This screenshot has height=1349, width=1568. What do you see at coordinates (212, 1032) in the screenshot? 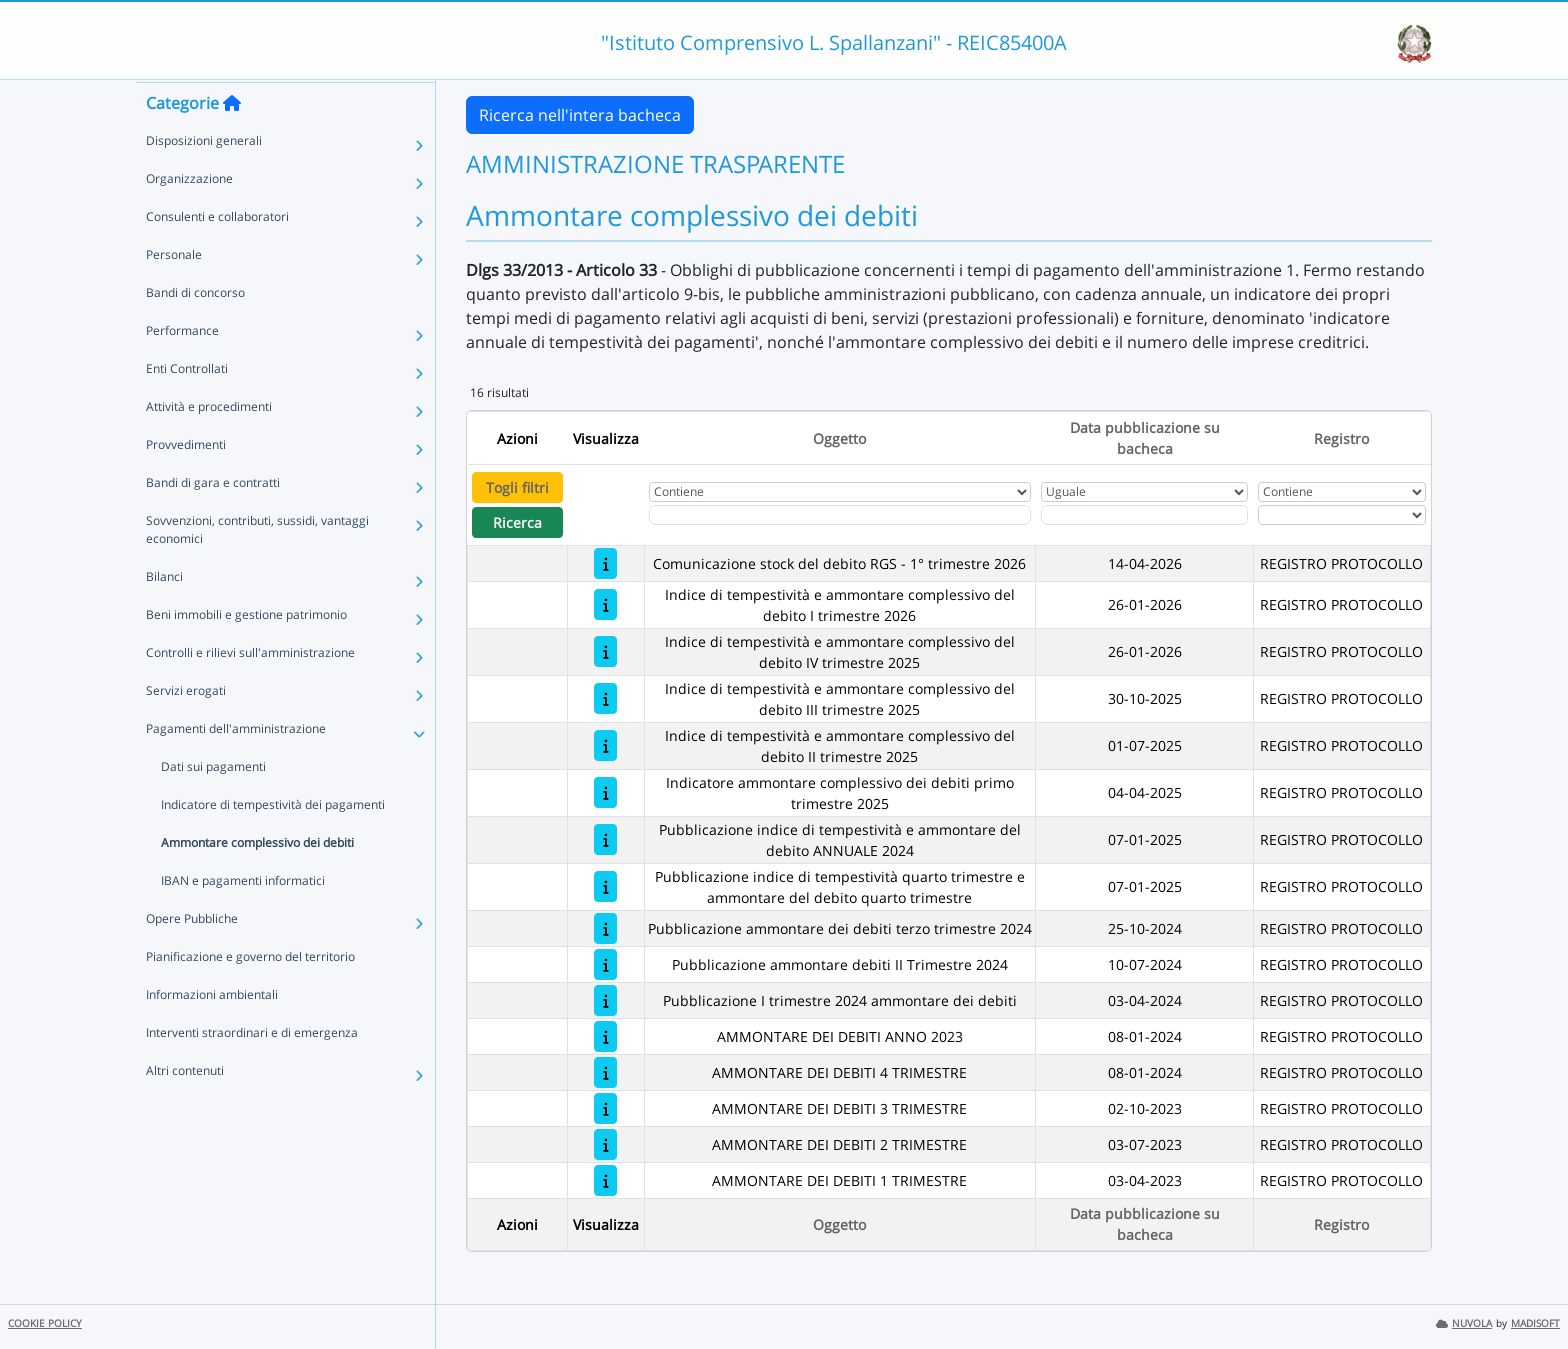
I see `Informazioni ambientali` at bounding box center [212, 1032].